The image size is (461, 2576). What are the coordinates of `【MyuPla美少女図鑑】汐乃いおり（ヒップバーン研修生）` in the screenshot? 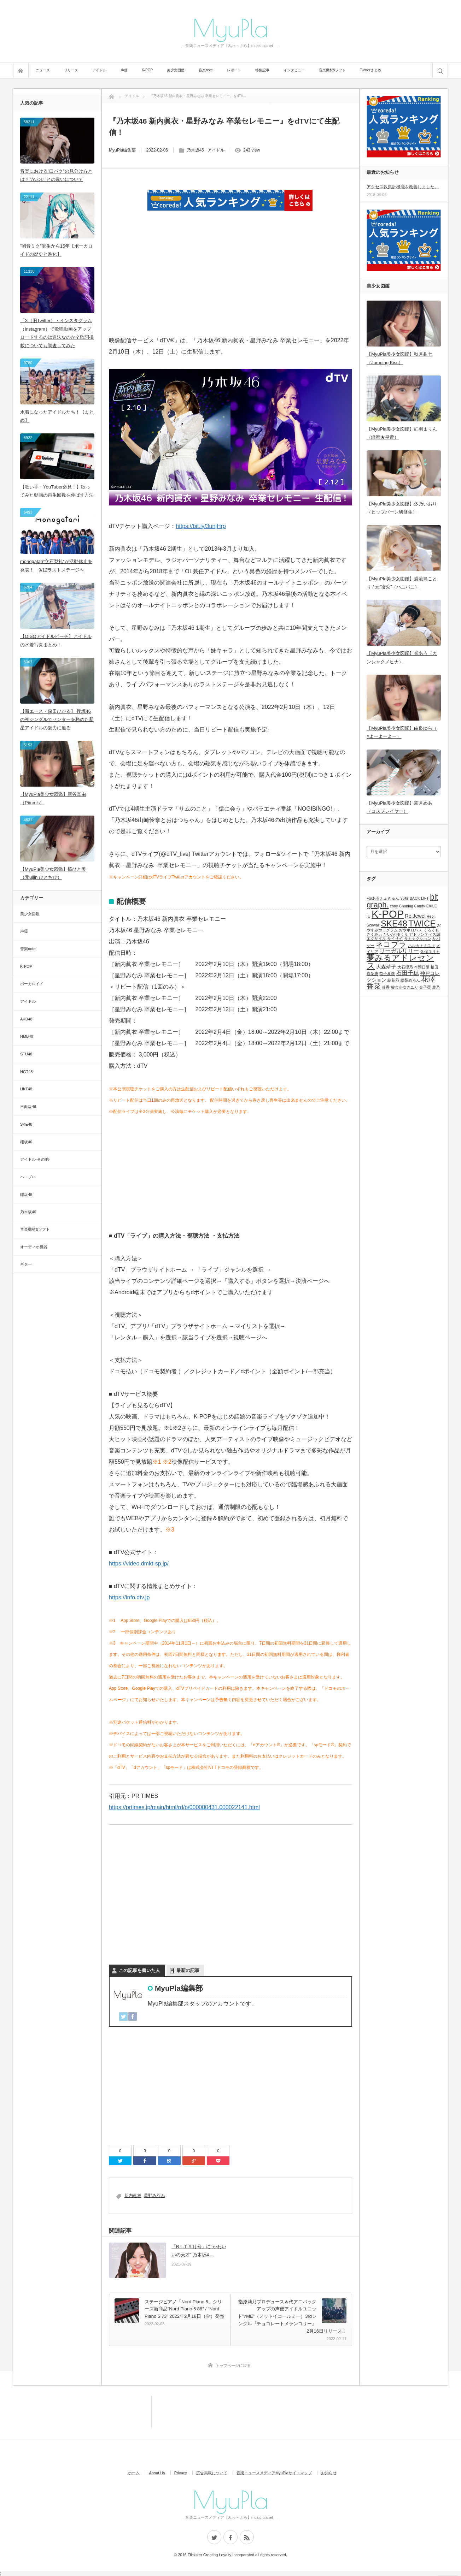 It's located at (402, 508).